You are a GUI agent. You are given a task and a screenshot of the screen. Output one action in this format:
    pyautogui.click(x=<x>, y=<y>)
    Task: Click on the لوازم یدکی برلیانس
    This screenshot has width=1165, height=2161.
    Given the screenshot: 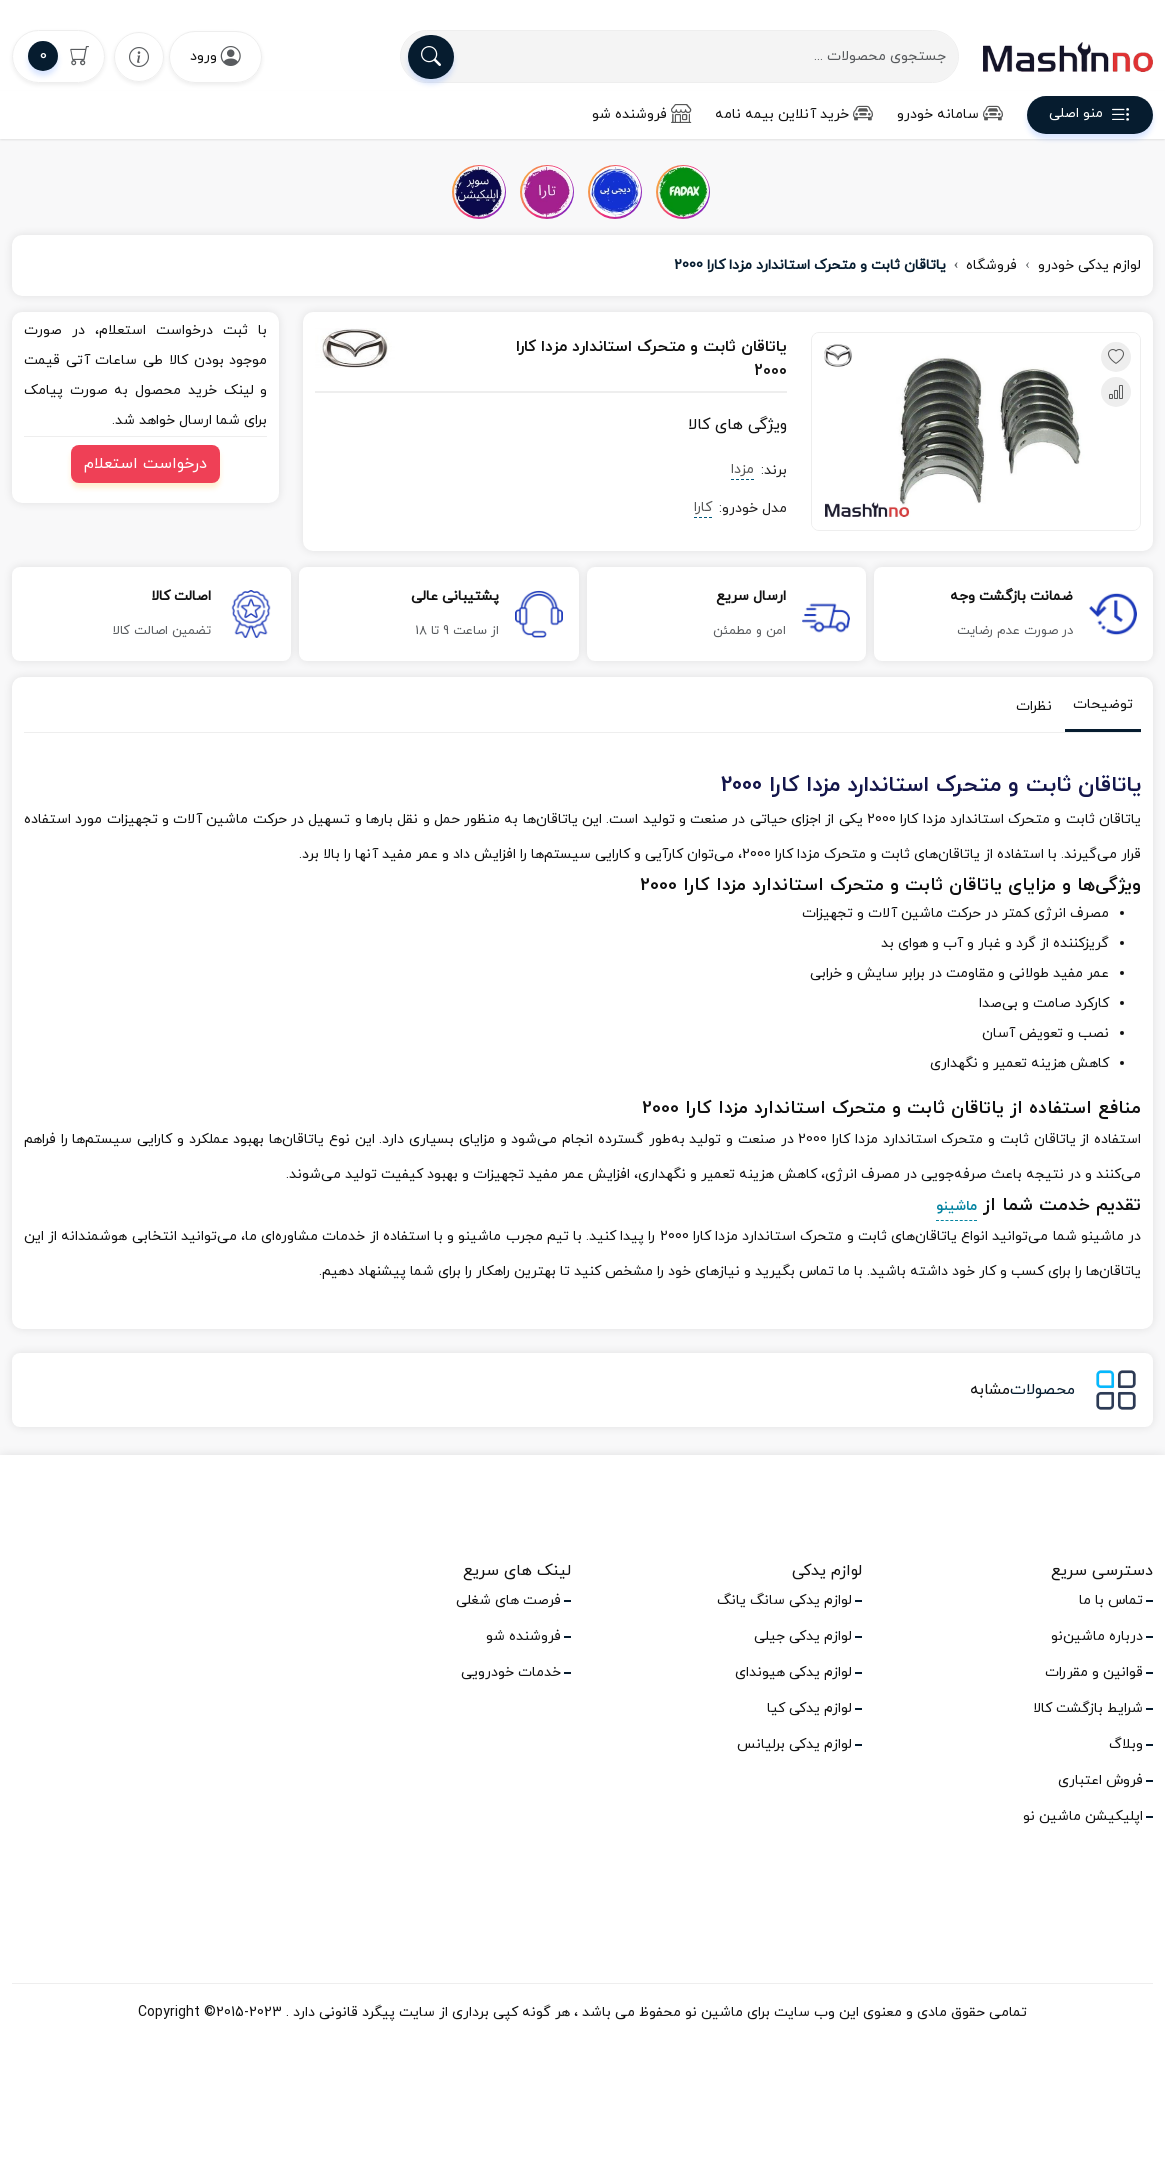 What is the action you would take?
    pyautogui.click(x=794, y=1744)
    